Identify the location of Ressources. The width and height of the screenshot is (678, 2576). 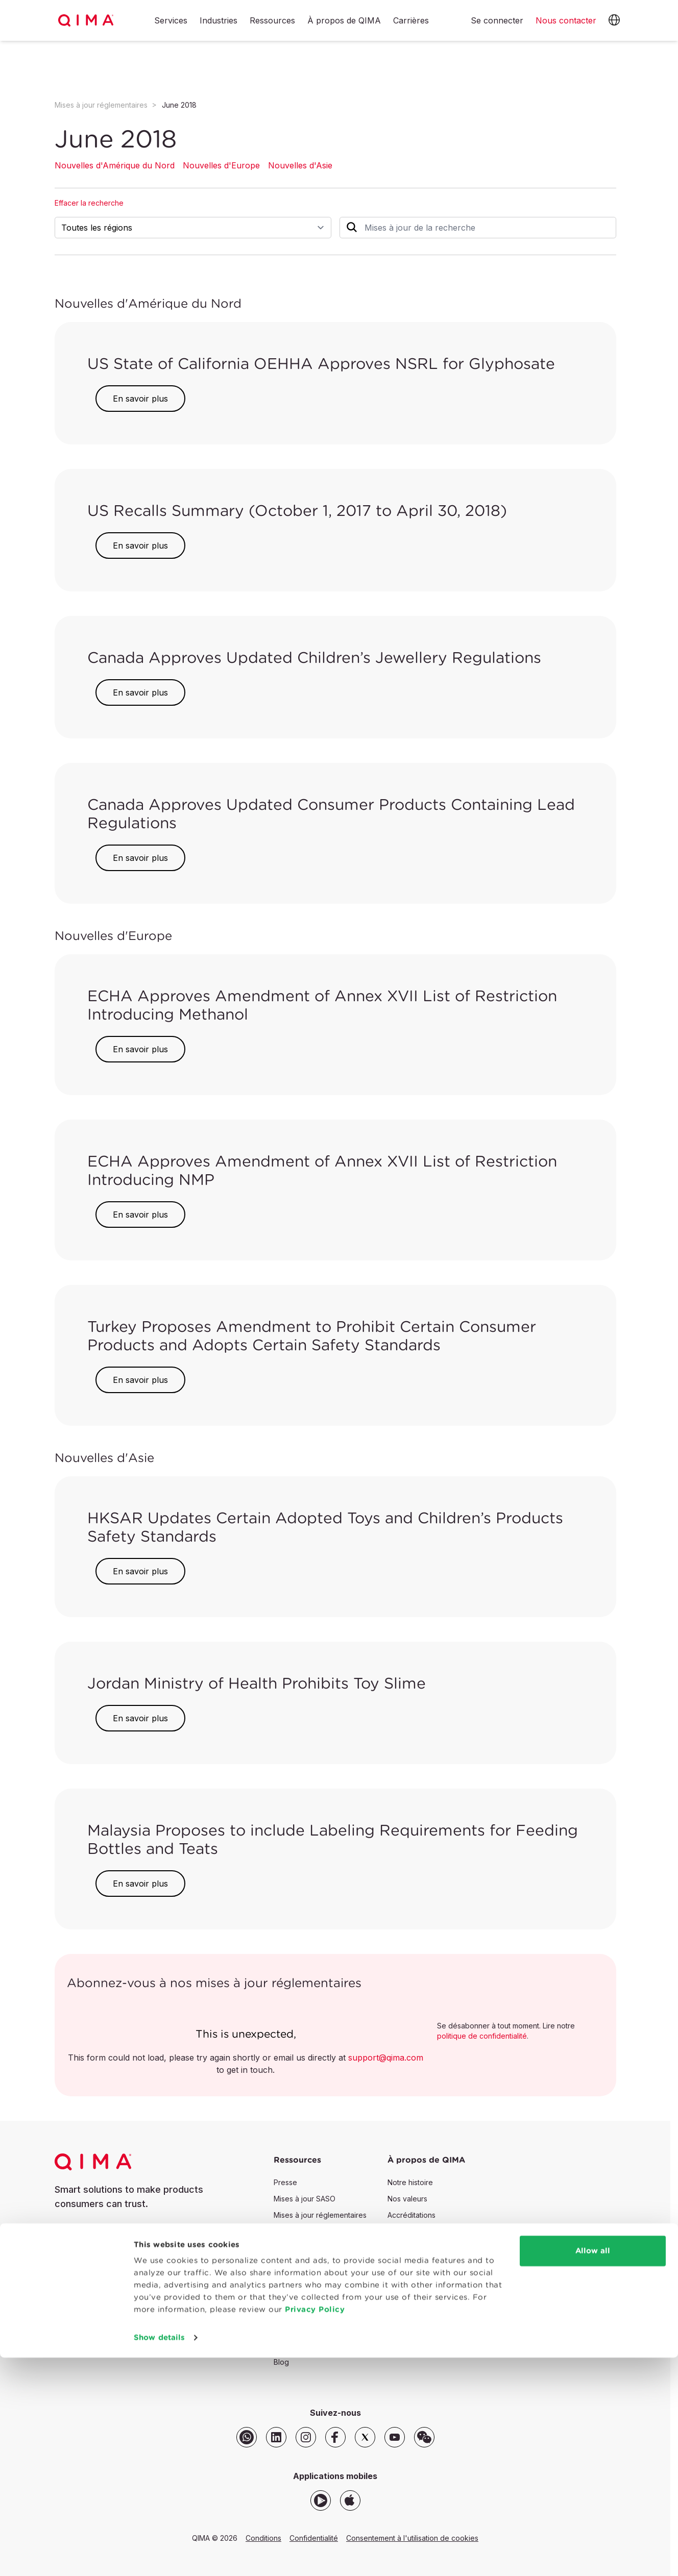
(272, 21).